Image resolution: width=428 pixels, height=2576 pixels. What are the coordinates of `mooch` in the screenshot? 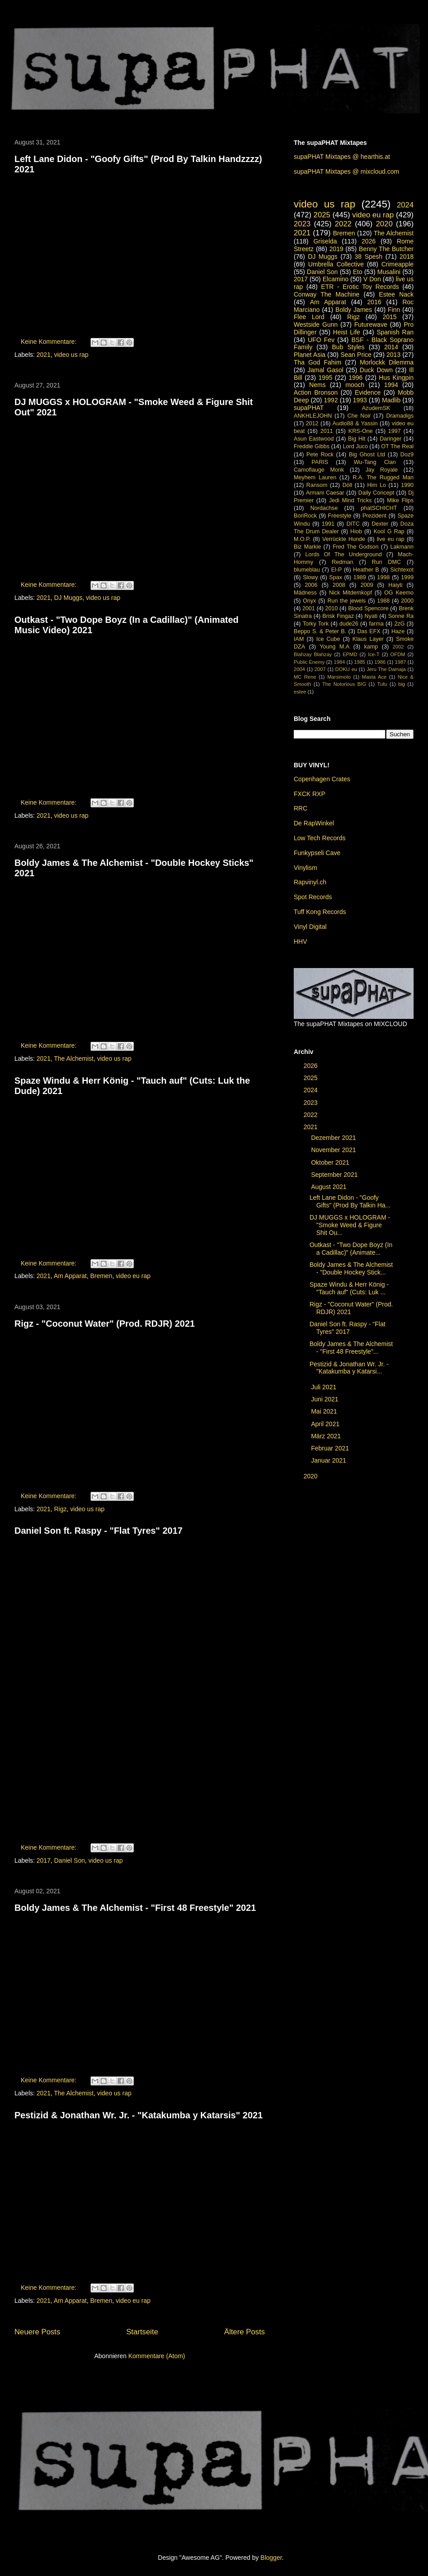 It's located at (355, 384).